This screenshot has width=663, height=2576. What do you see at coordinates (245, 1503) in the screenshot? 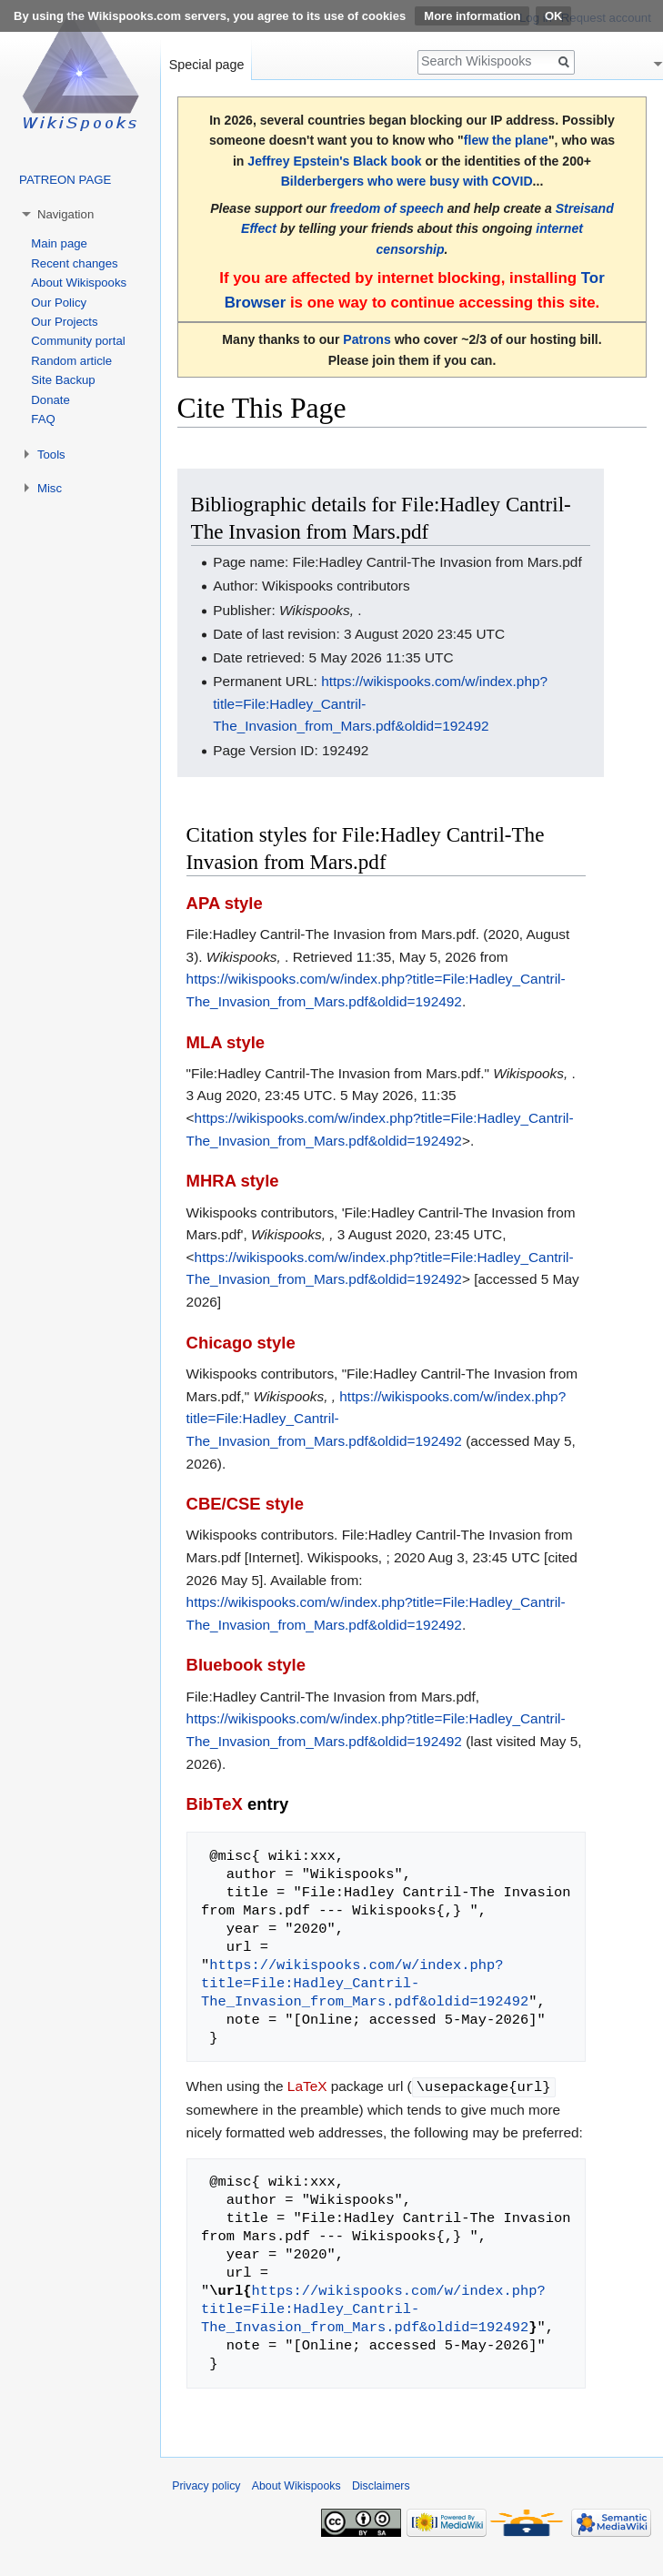
I see `CBE/CSE style` at bounding box center [245, 1503].